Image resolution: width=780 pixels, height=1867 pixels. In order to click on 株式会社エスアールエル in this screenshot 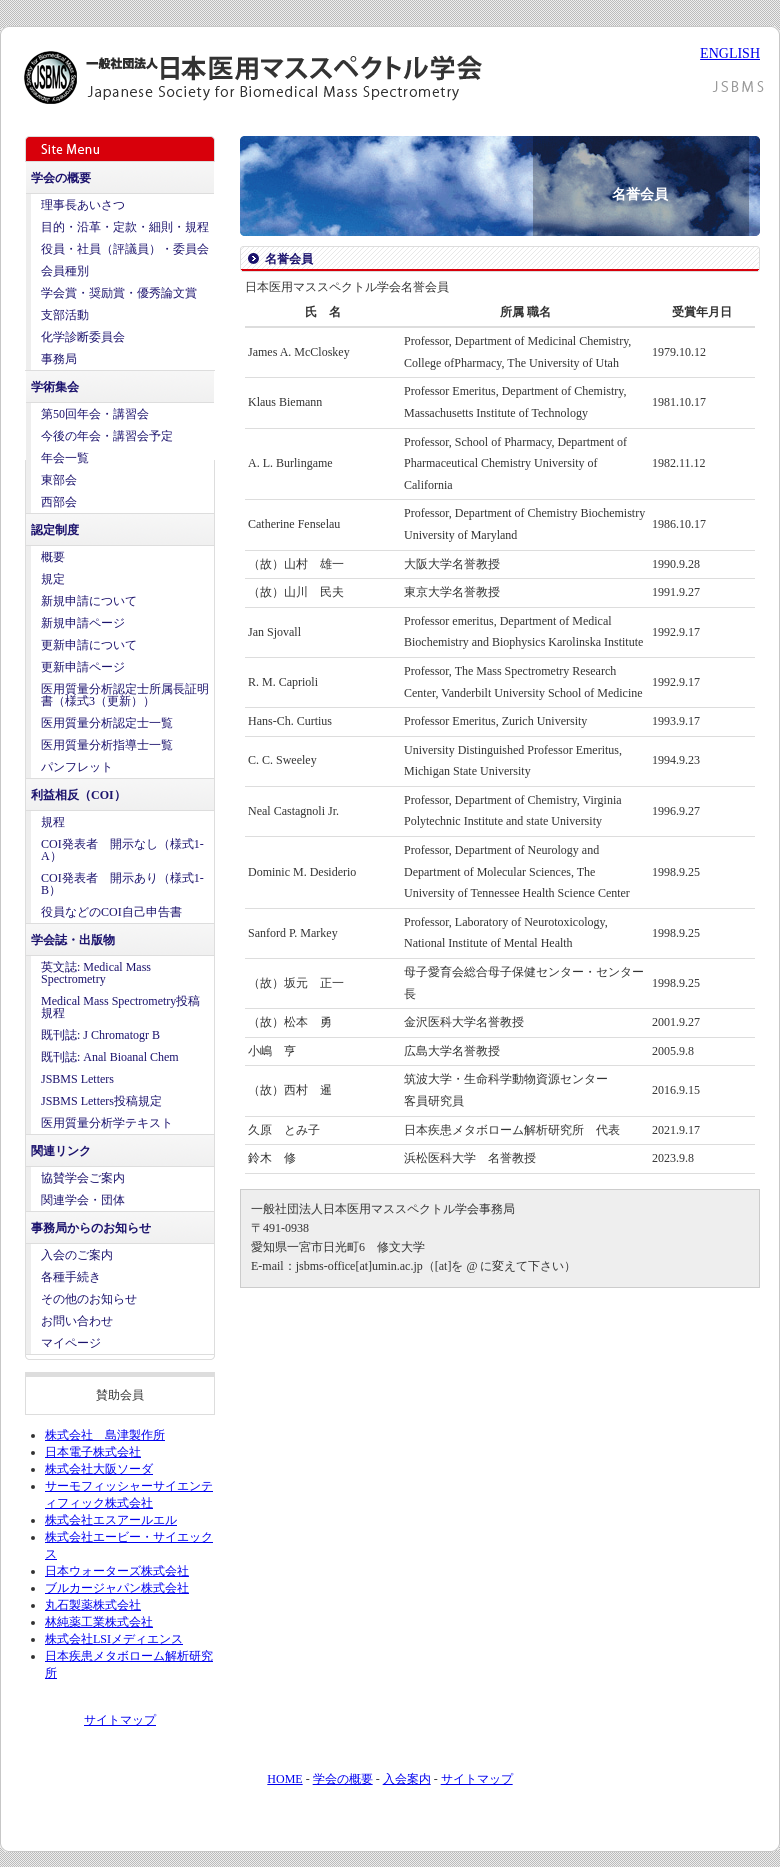, I will do `click(111, 1520)`.